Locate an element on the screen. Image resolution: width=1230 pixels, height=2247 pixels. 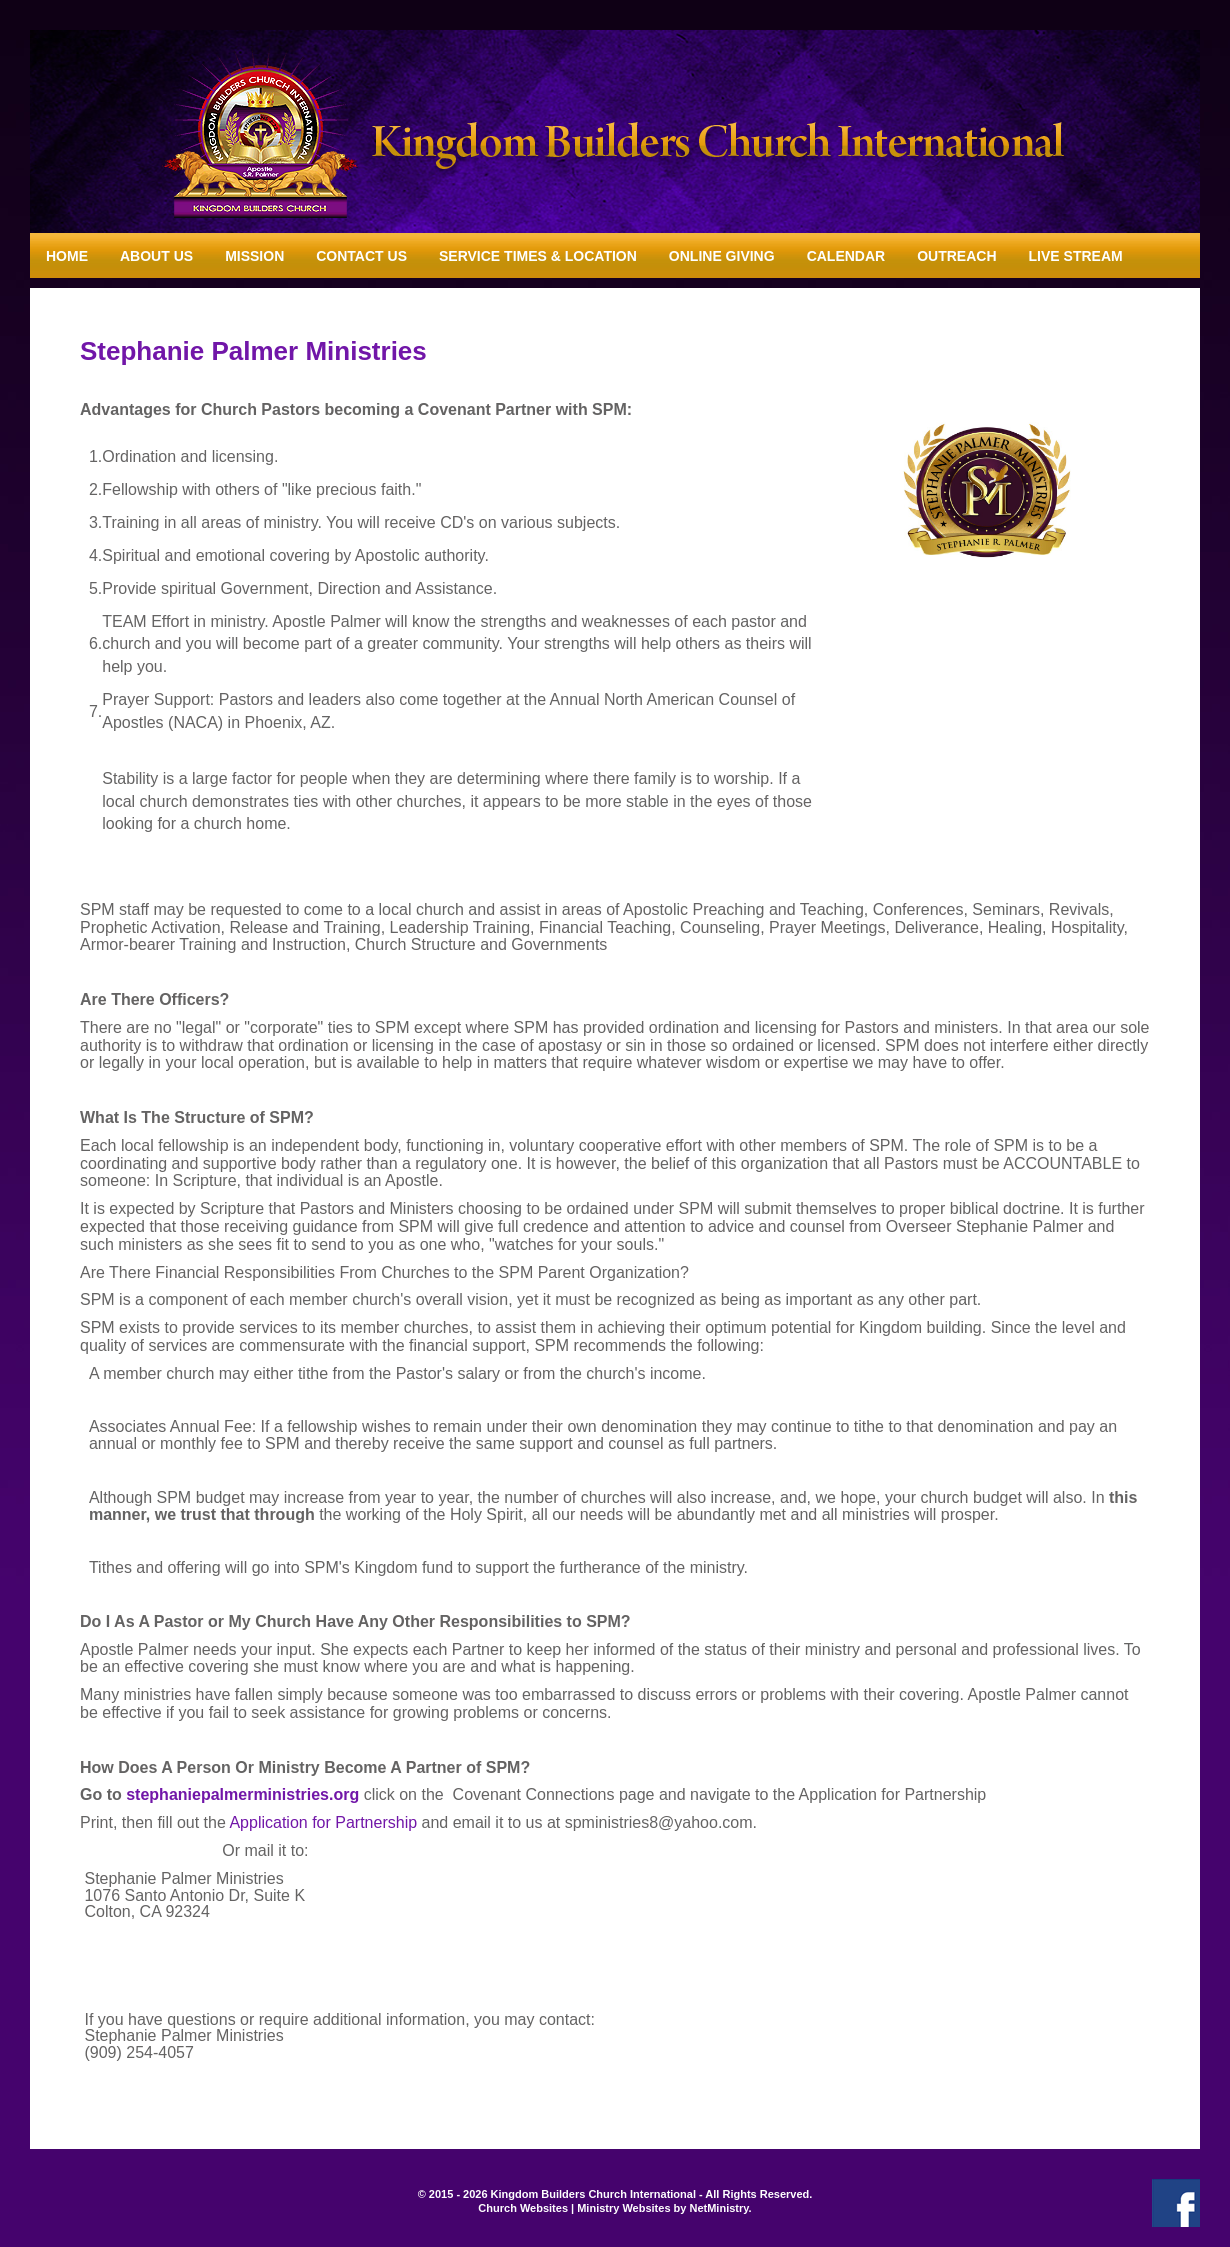
Application for Partnership is located at coordinates (323, 1822).